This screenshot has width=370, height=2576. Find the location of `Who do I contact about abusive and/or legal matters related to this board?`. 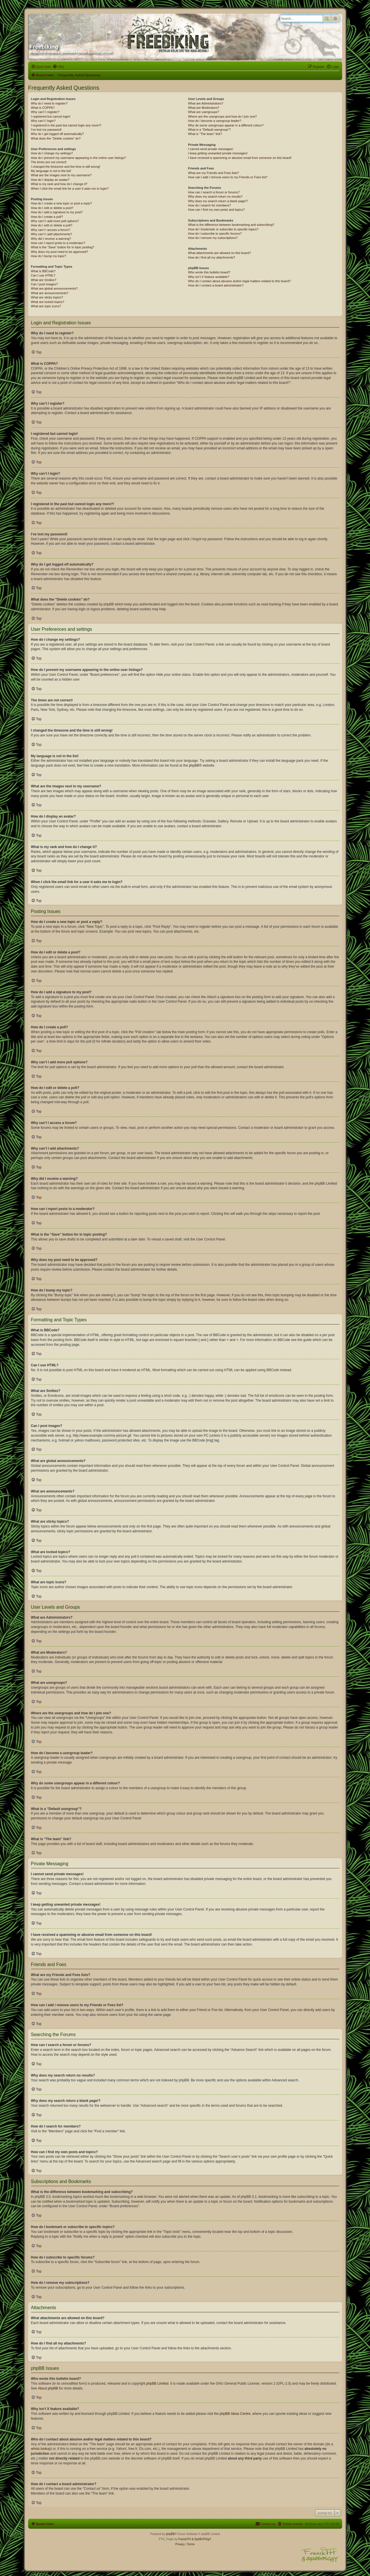

Who do I contact about abusive and/or legal matters related to this board? is located at coordinates (239, 281).